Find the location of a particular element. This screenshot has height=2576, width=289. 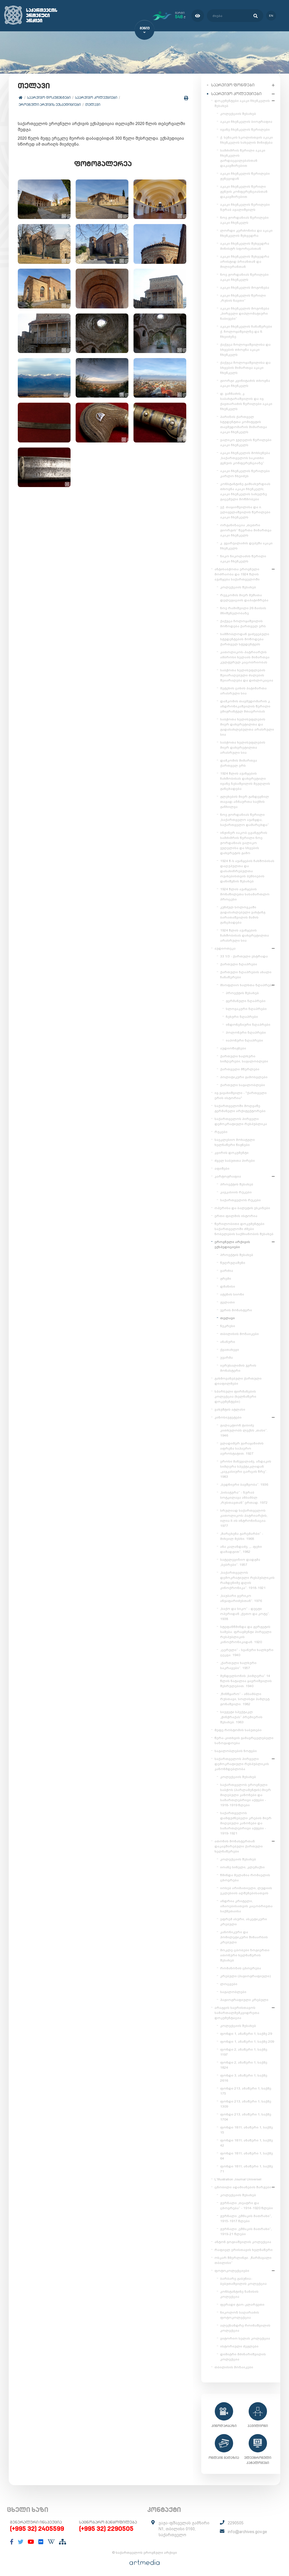

(+995 32) 2405599 is located at coordinates (37, 2528).